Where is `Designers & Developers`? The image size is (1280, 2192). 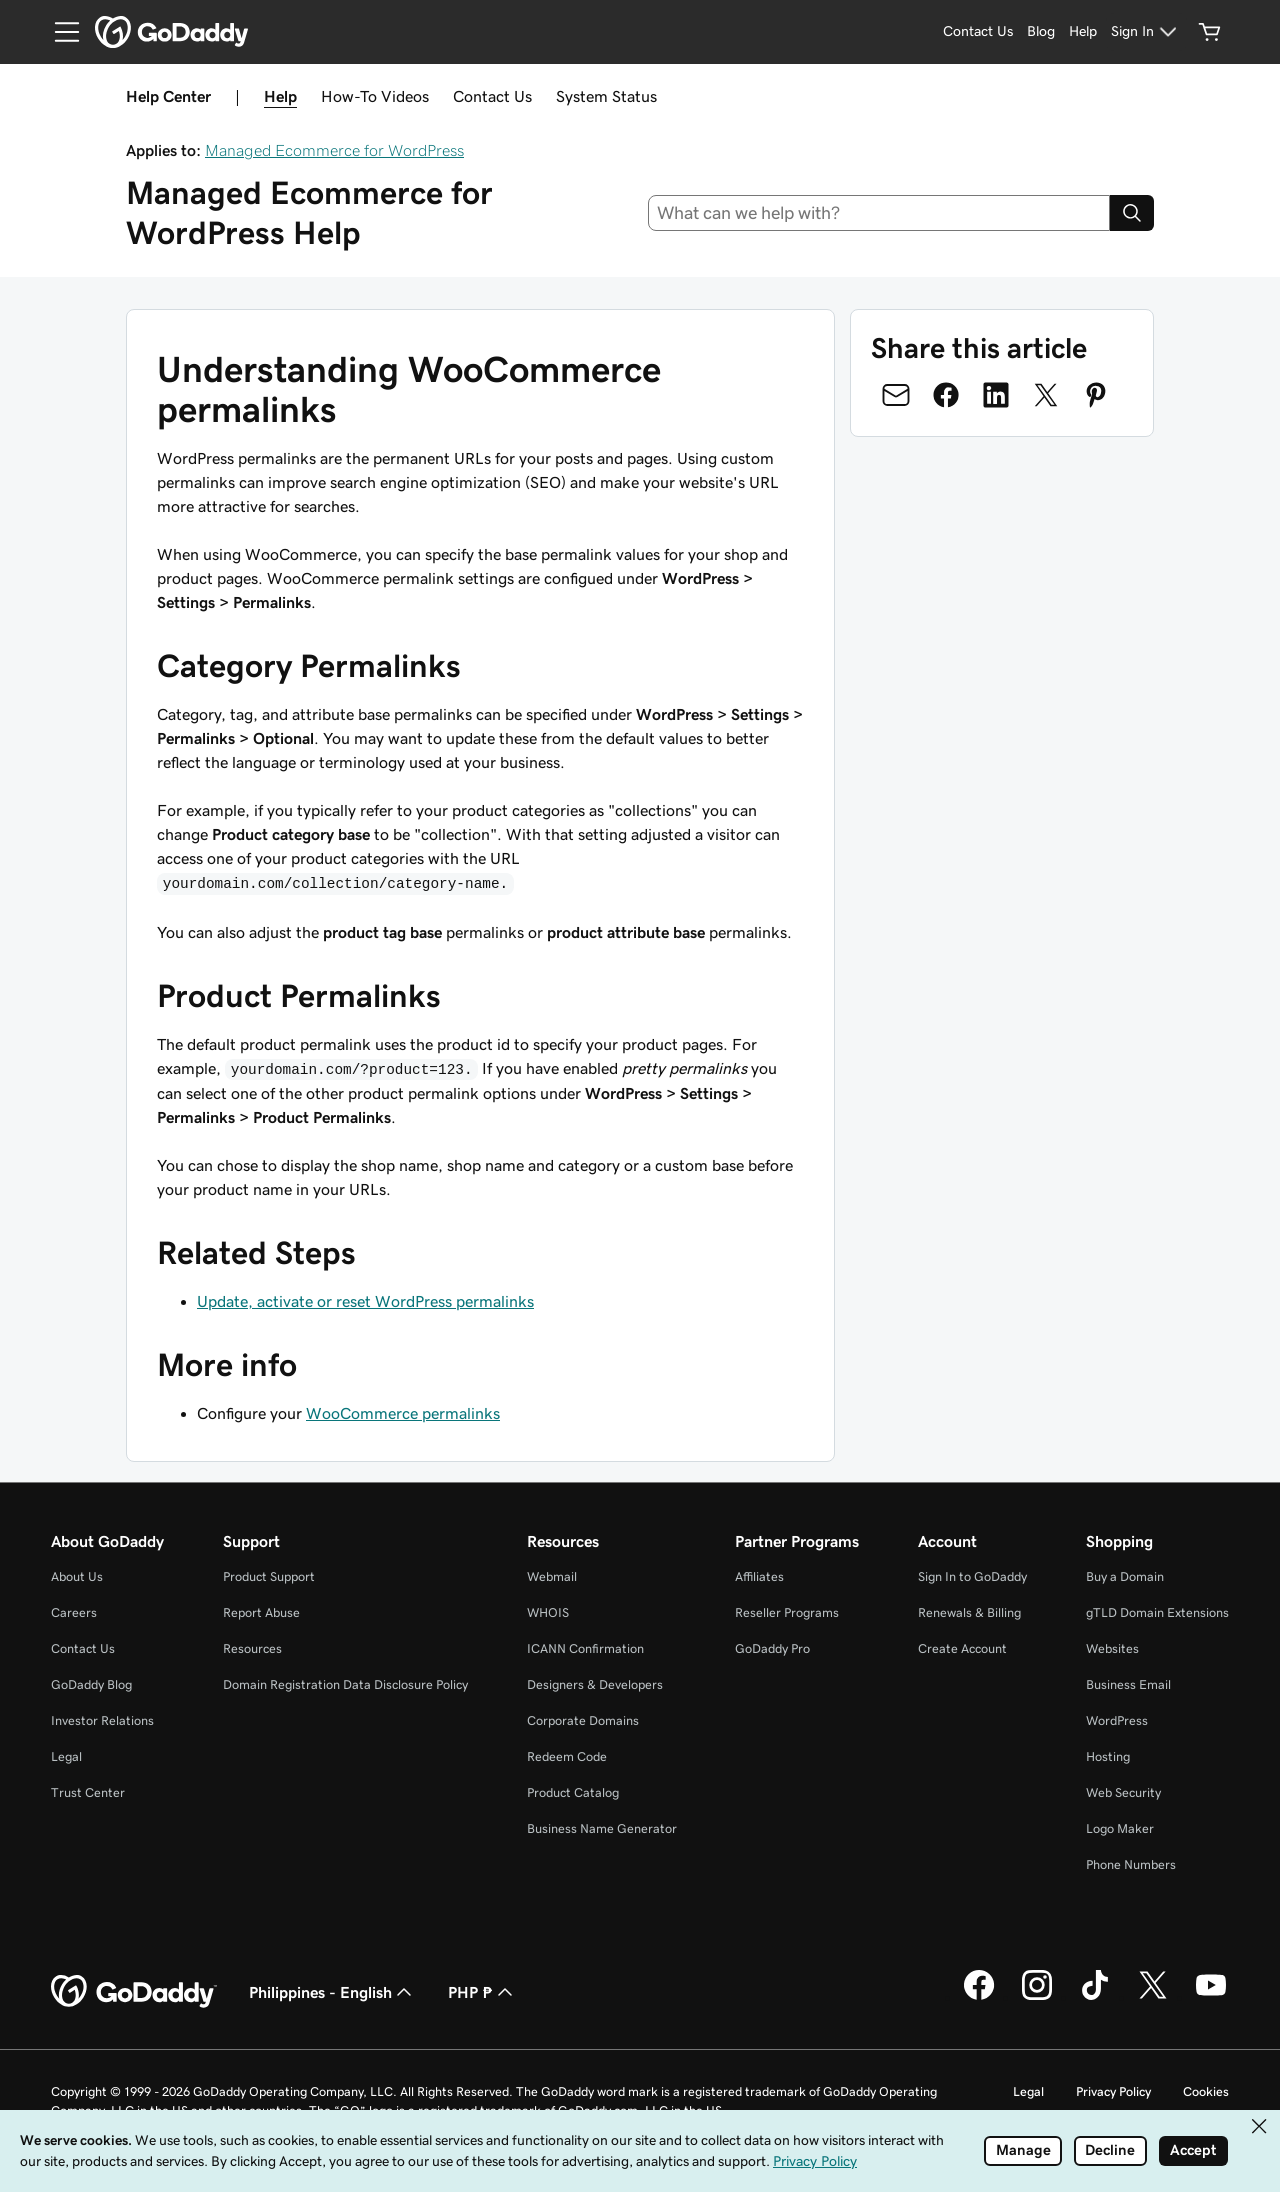 Designers & Developers is located at coordinates (595, 1684).